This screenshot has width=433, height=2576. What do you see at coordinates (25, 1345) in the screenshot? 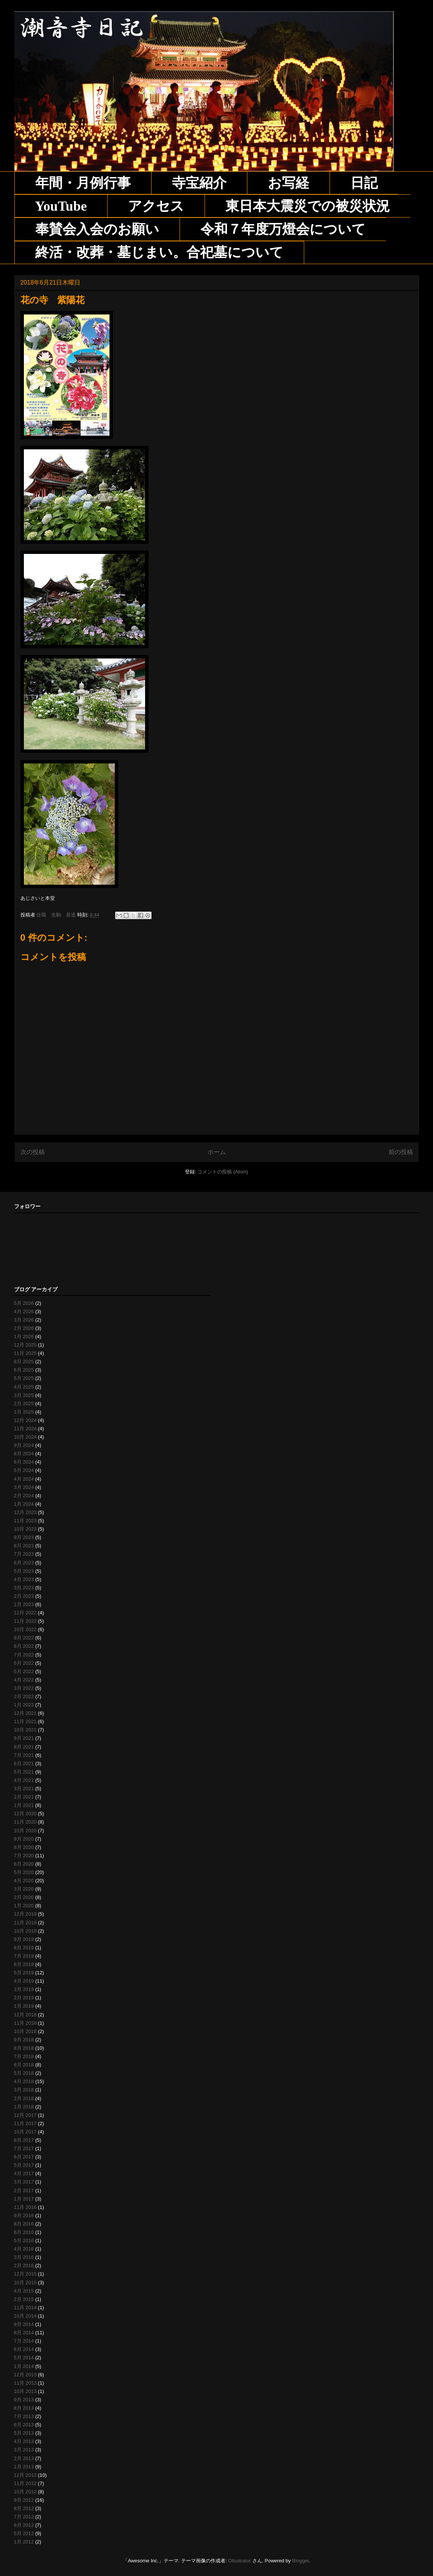
I see `12月 2025` at bounding box center [25, 1345].